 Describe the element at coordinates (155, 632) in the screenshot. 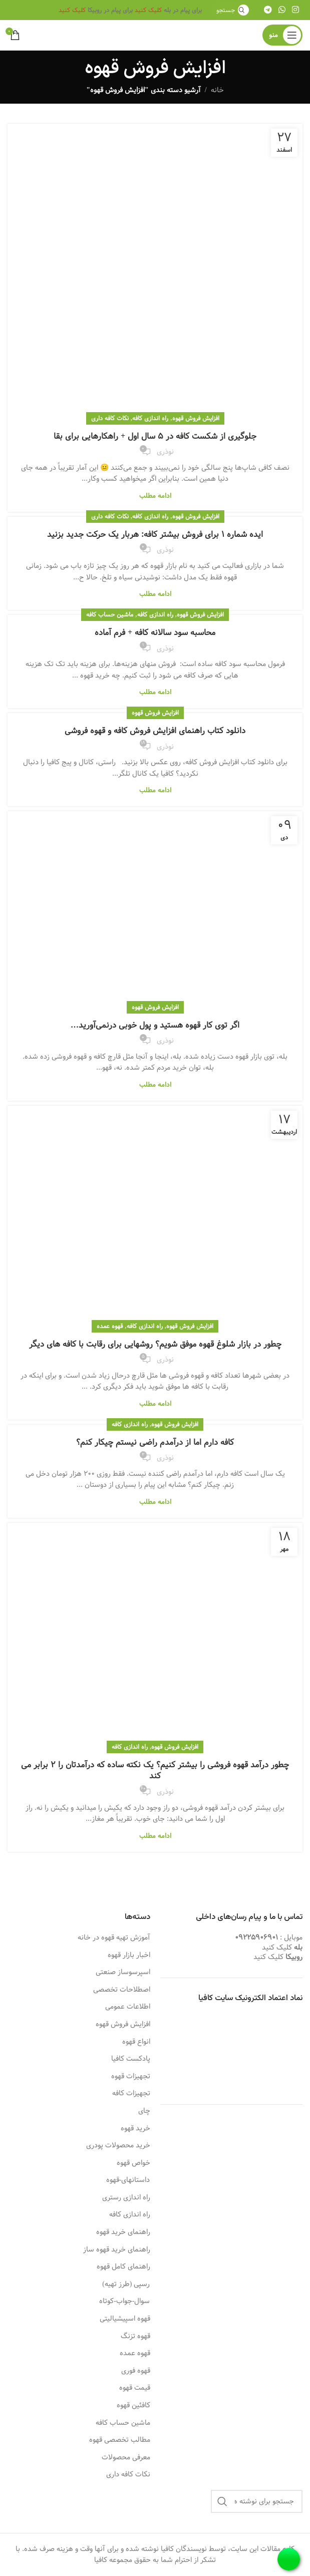

I see `محاسبه سود سالانه کافه + فرم آماده` at that location.